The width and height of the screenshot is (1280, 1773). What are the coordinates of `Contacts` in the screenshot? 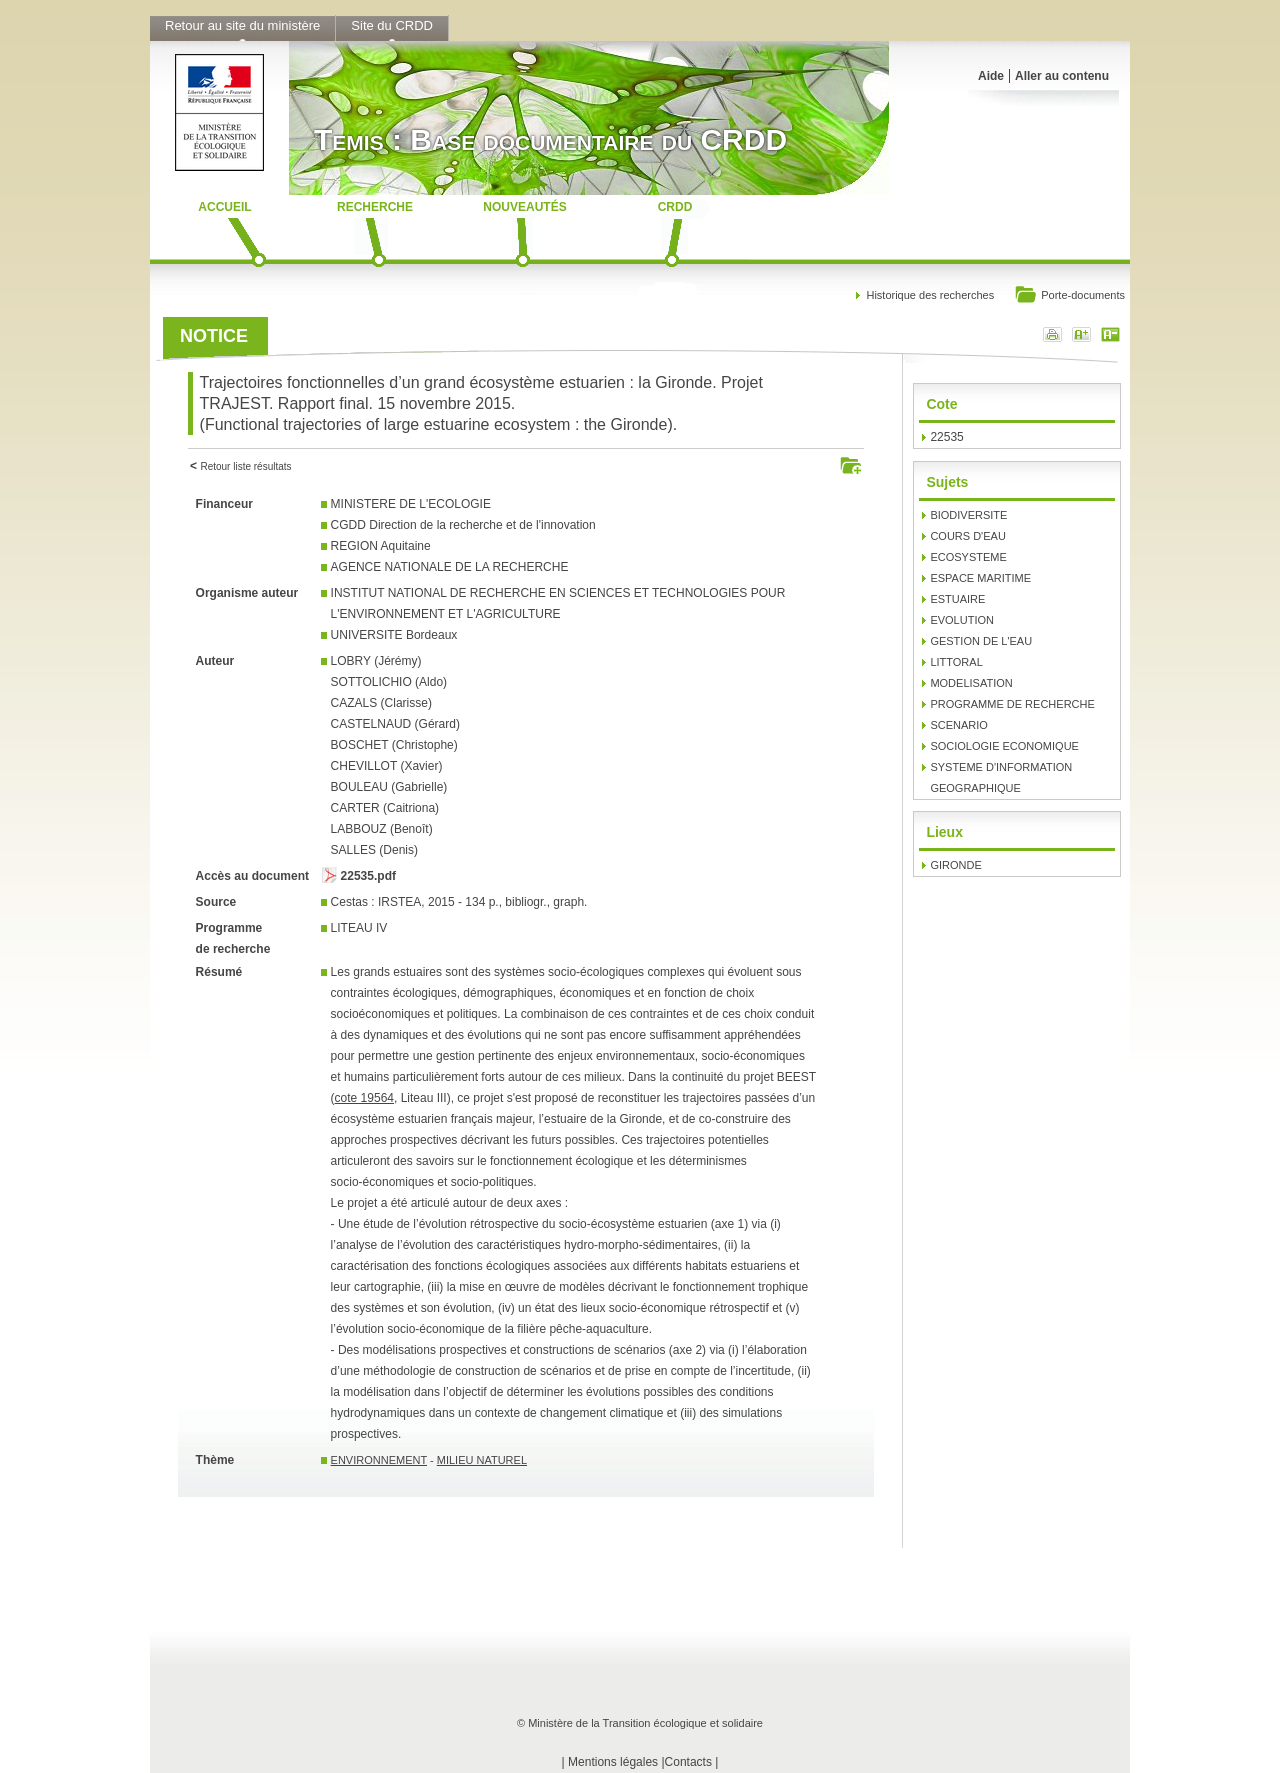 It's located at (688, 1762).